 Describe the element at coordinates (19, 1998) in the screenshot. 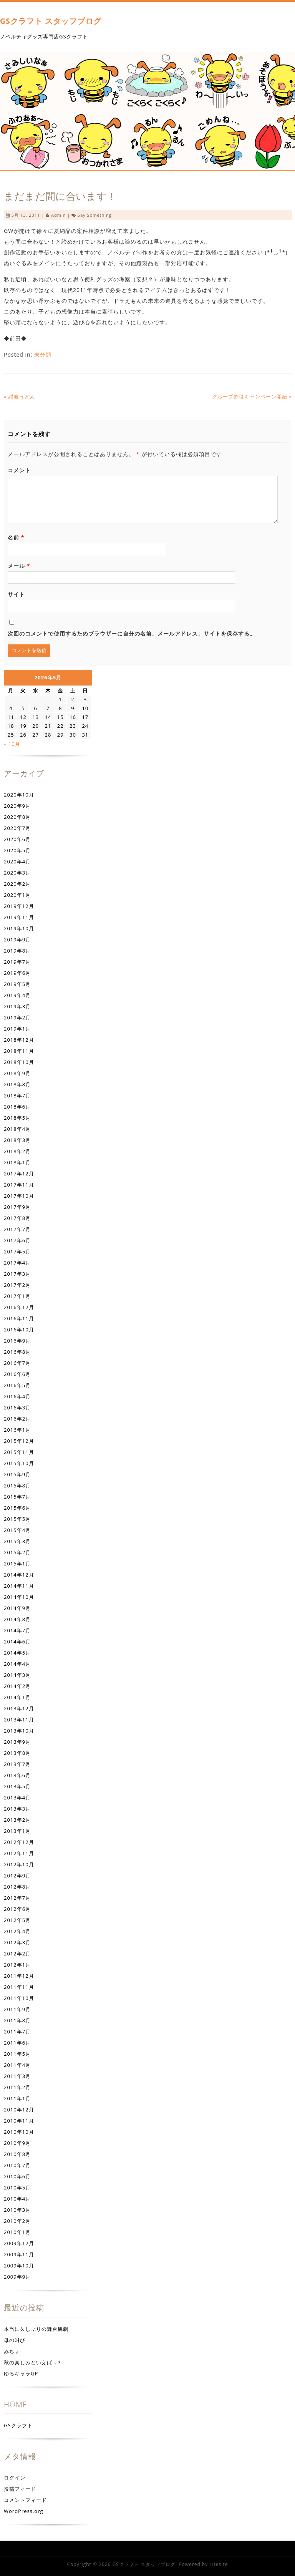

I see `2011年10月` at that location.